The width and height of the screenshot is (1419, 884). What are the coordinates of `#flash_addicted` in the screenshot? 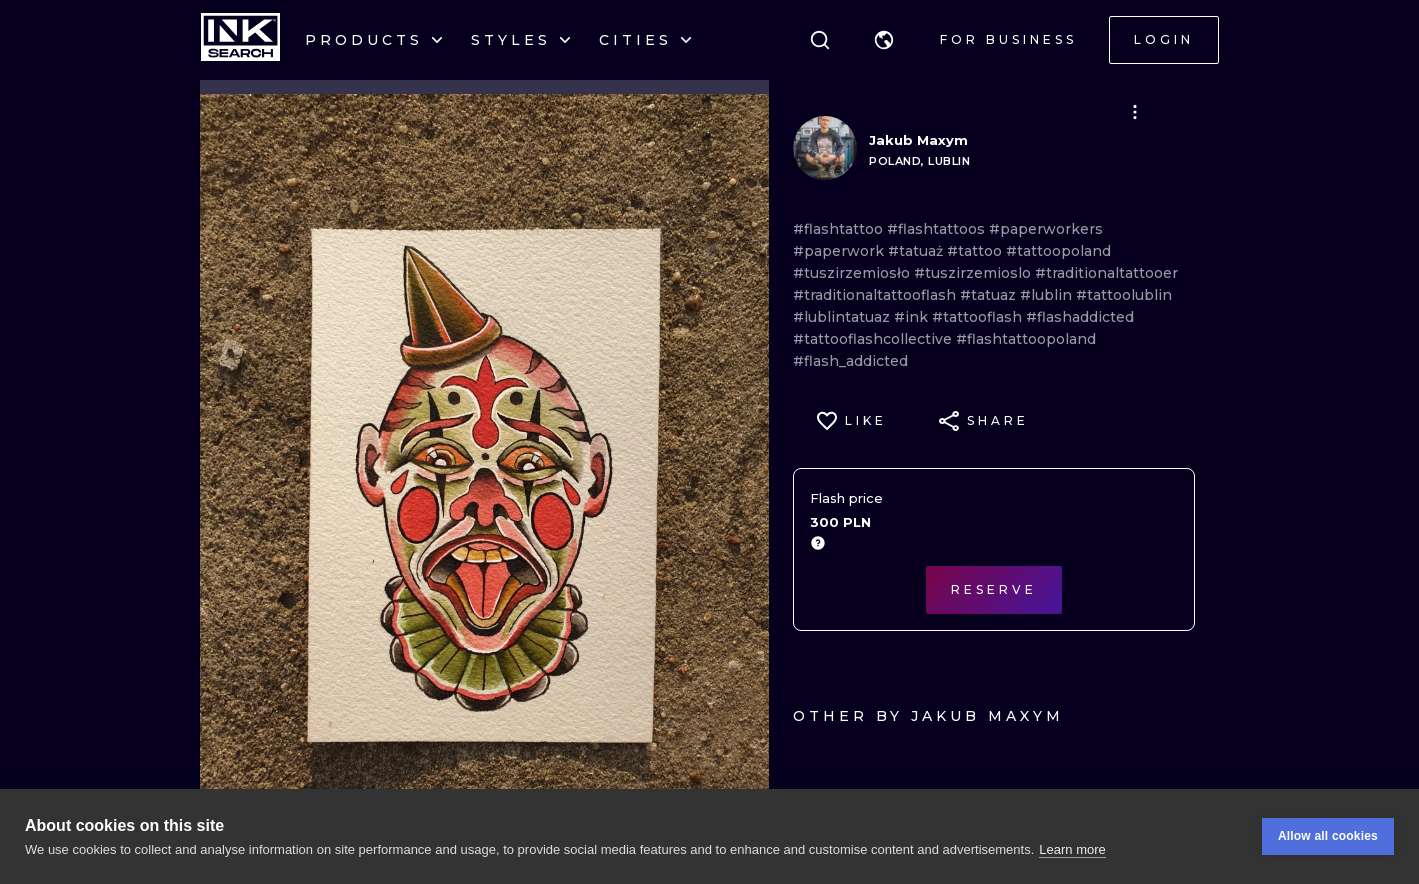 It's located at (850, 361).